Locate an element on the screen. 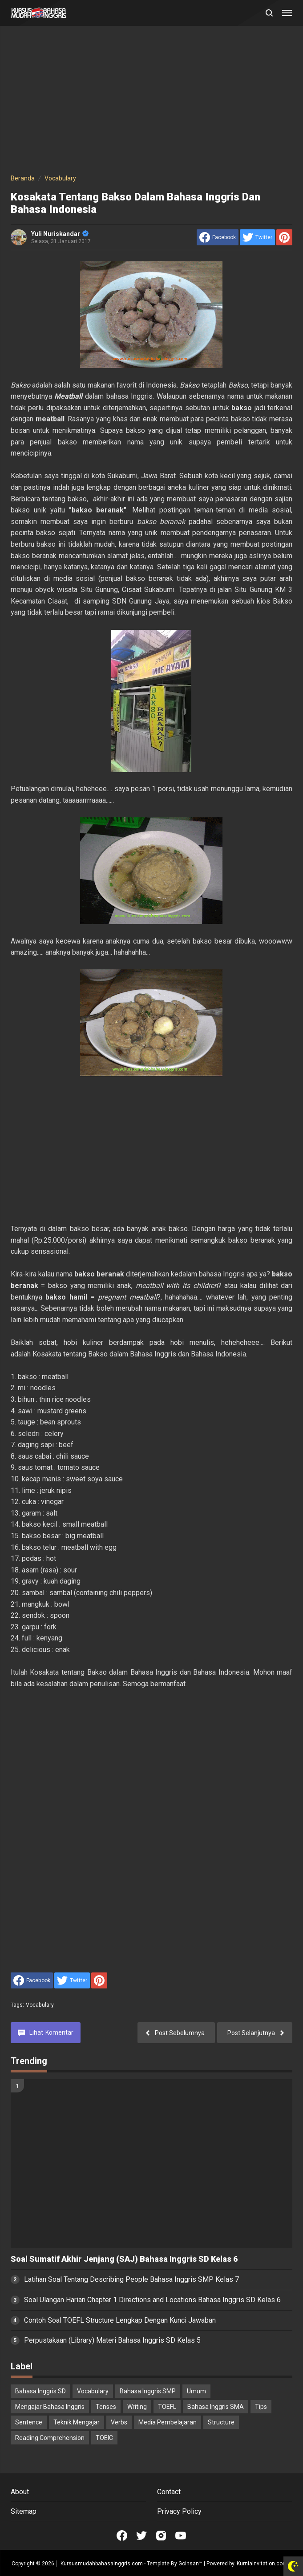 Image resolution: width=303 pixels, height=2576 pixels. Perpustakaan (Library) Materi Bahasa Inggris SD Kelas 5 is located at coordinates (112, 2340).